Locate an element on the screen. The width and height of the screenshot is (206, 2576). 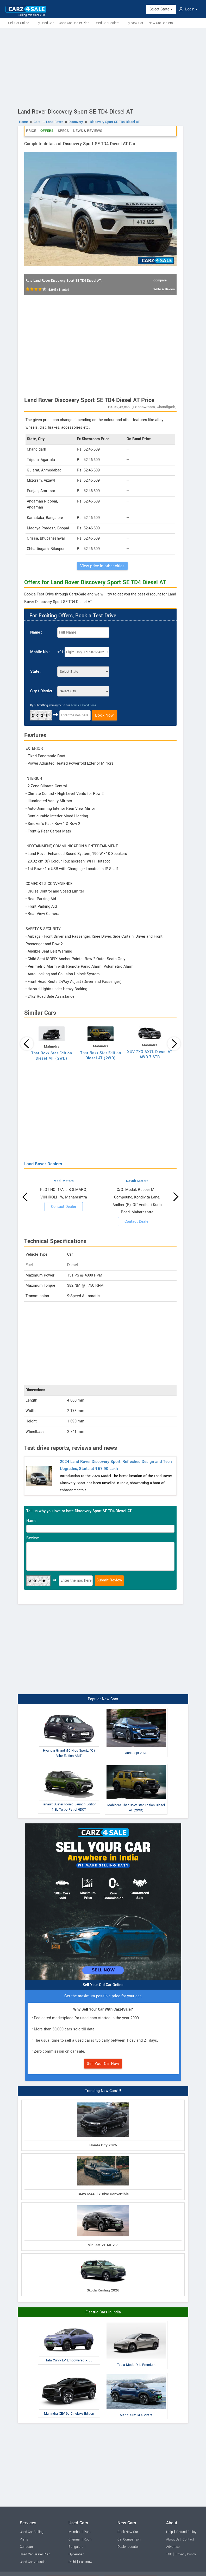
Book New Car is located at coordinates (127, 2532).